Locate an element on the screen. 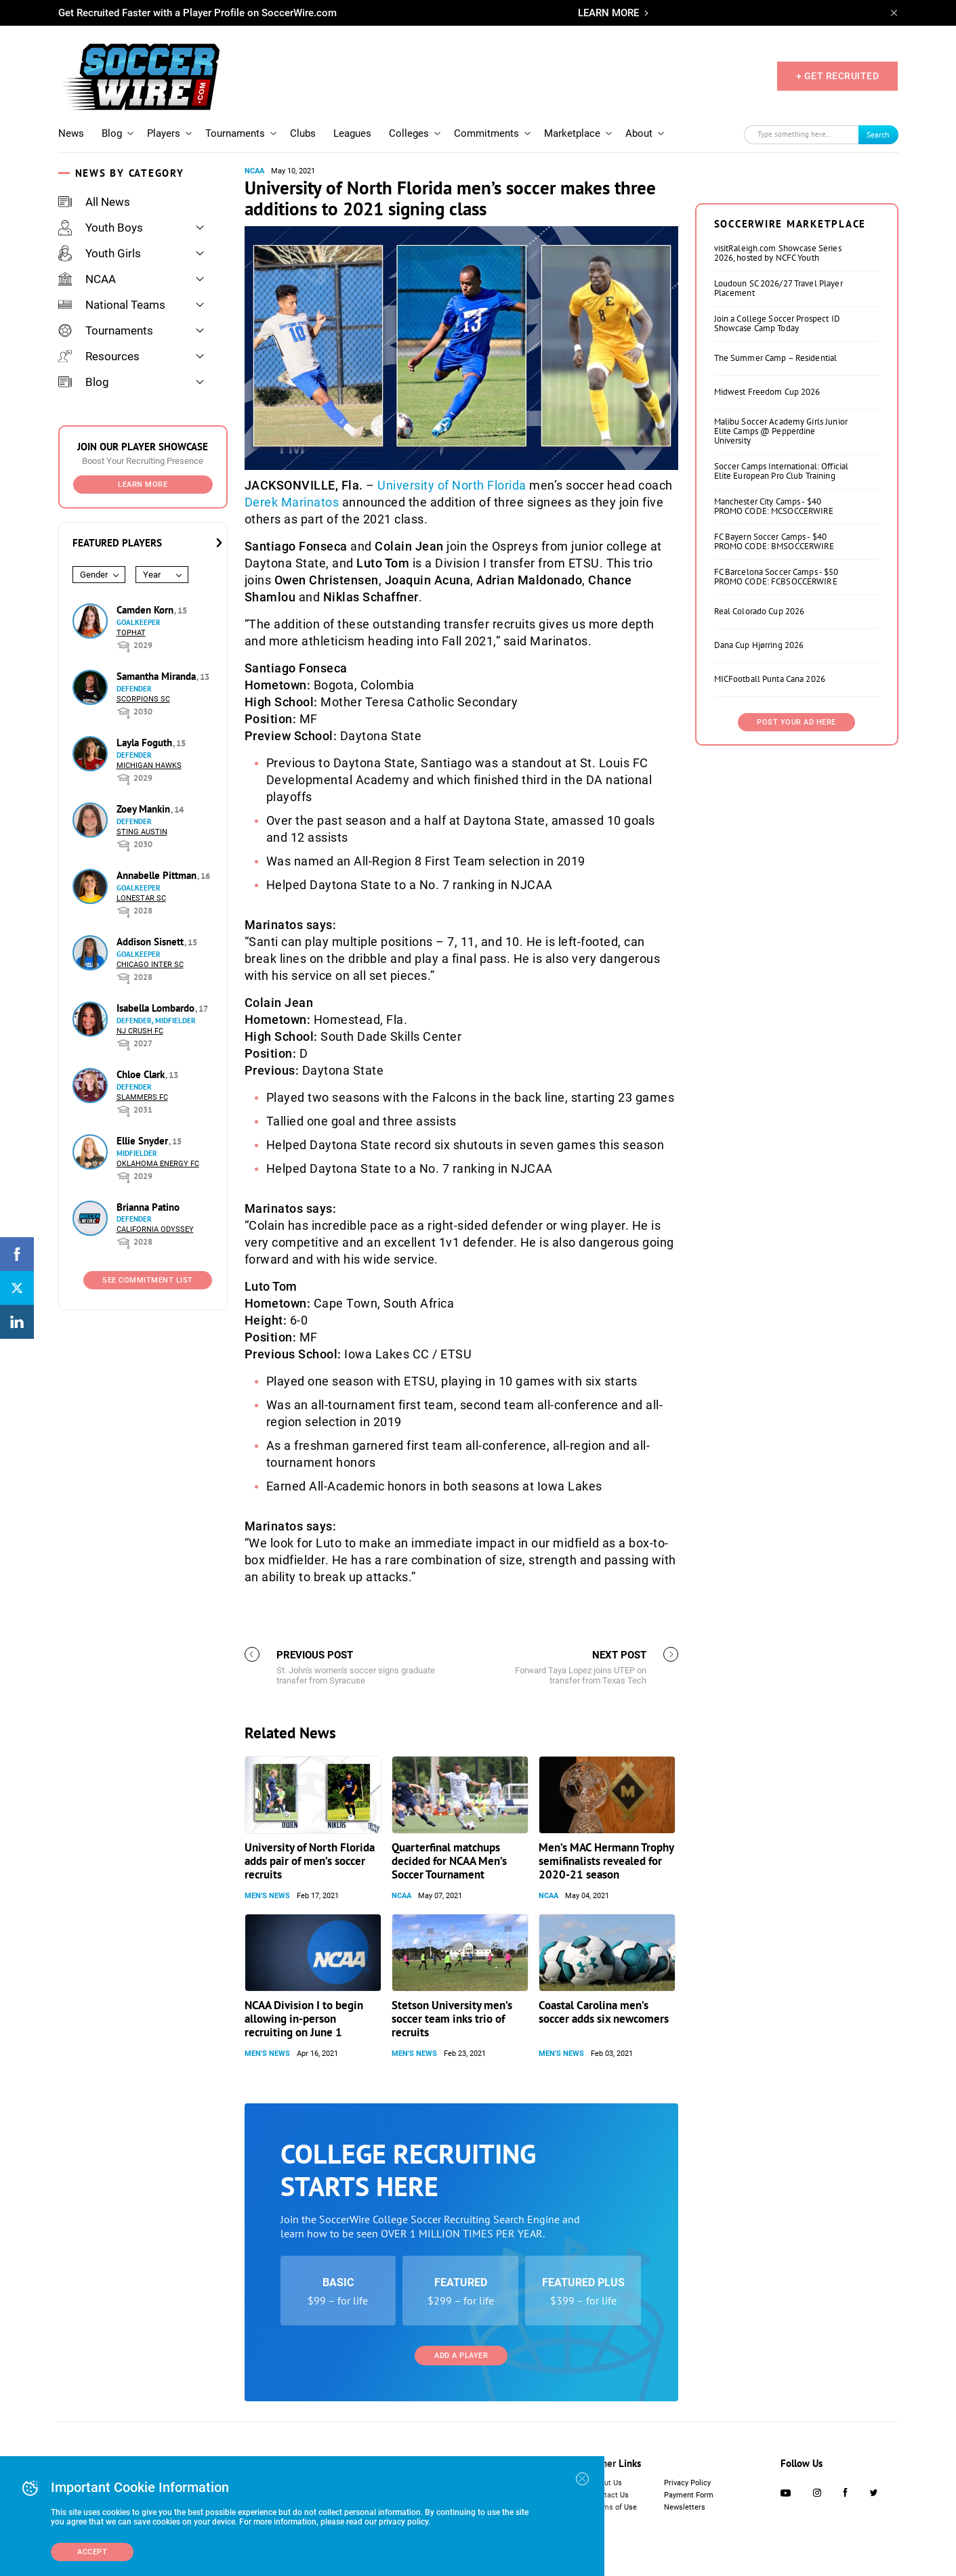  Newsletters is located at coordinates (684, 2507).